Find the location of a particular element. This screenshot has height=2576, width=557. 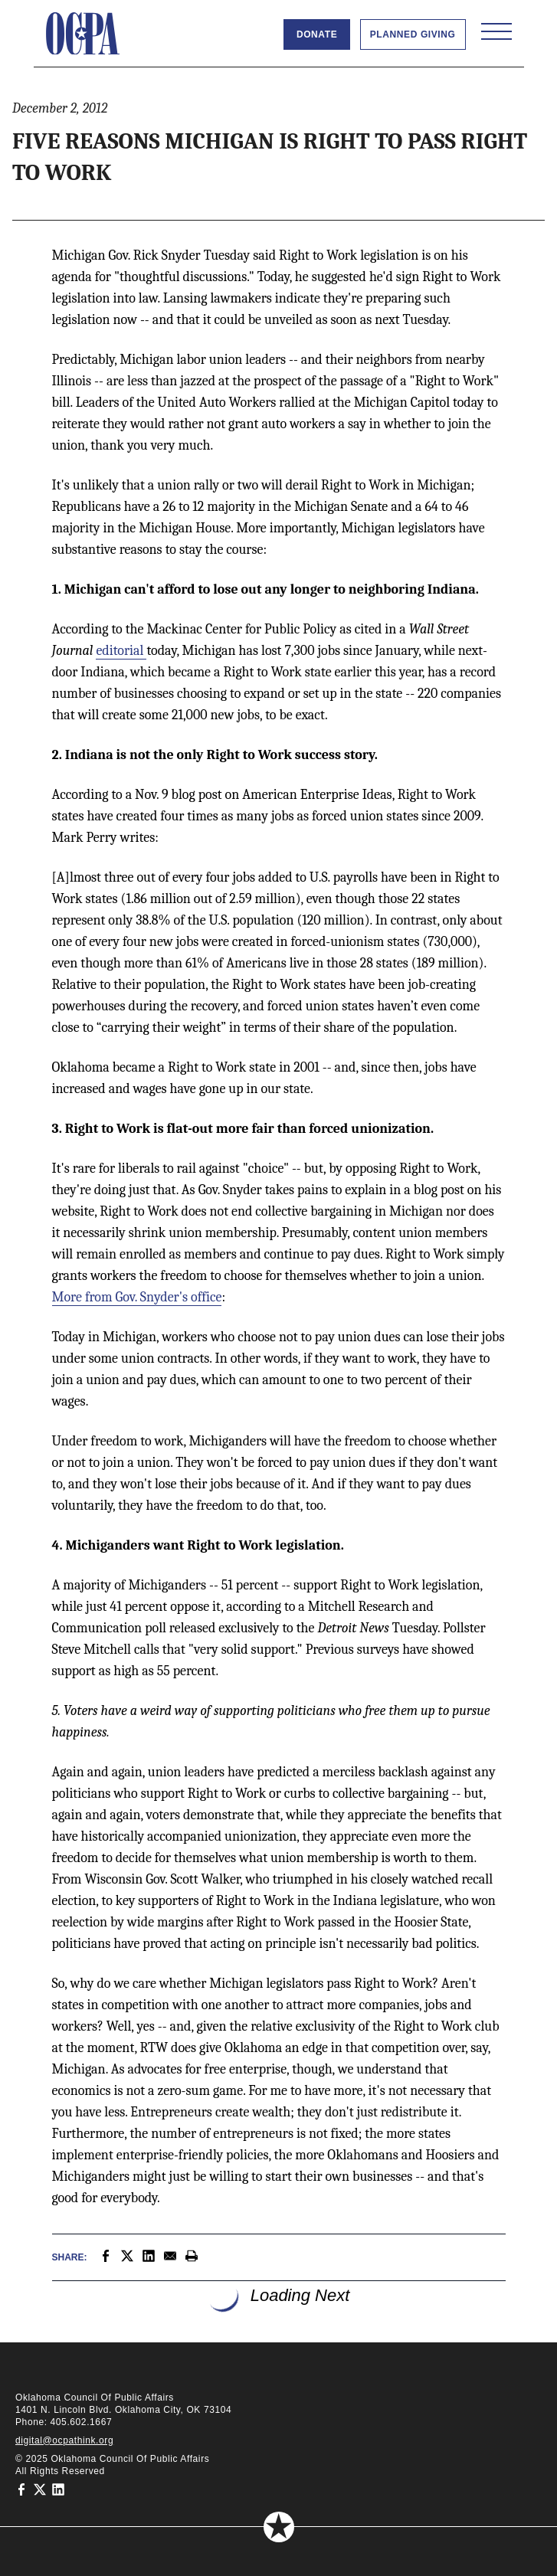

digital@ocpathink.org is located at coordinates (64, 2440).